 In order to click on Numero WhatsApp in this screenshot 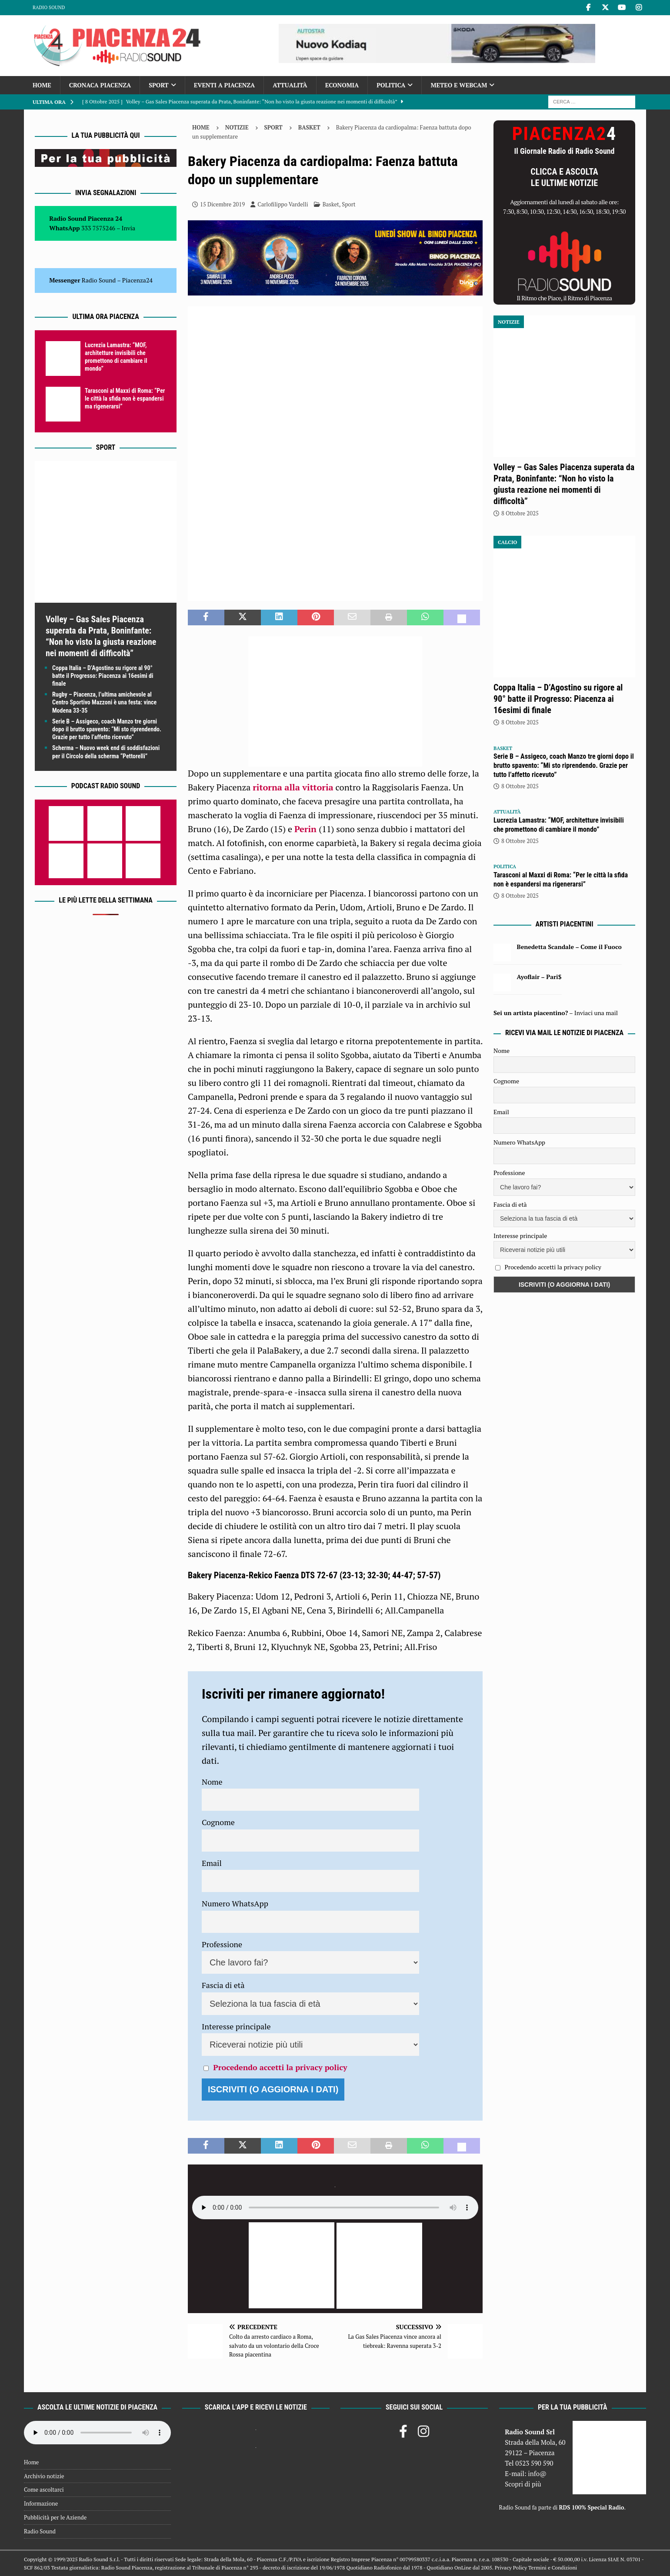, I will do `click(235, 1903)`.